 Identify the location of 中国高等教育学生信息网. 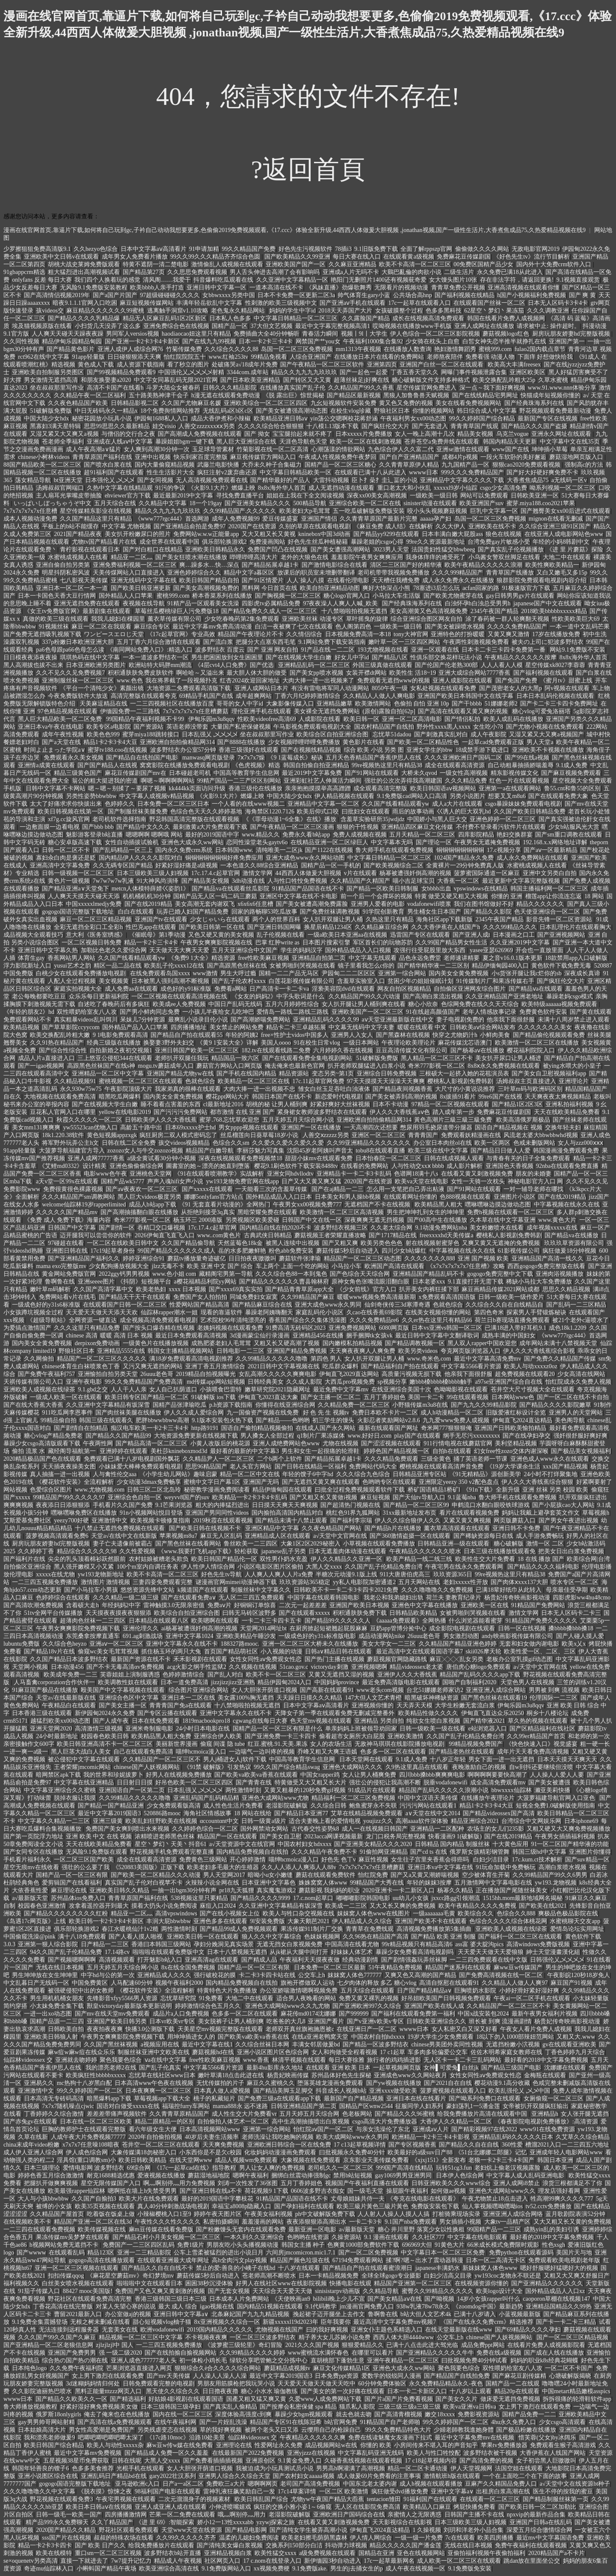
(246, 773).